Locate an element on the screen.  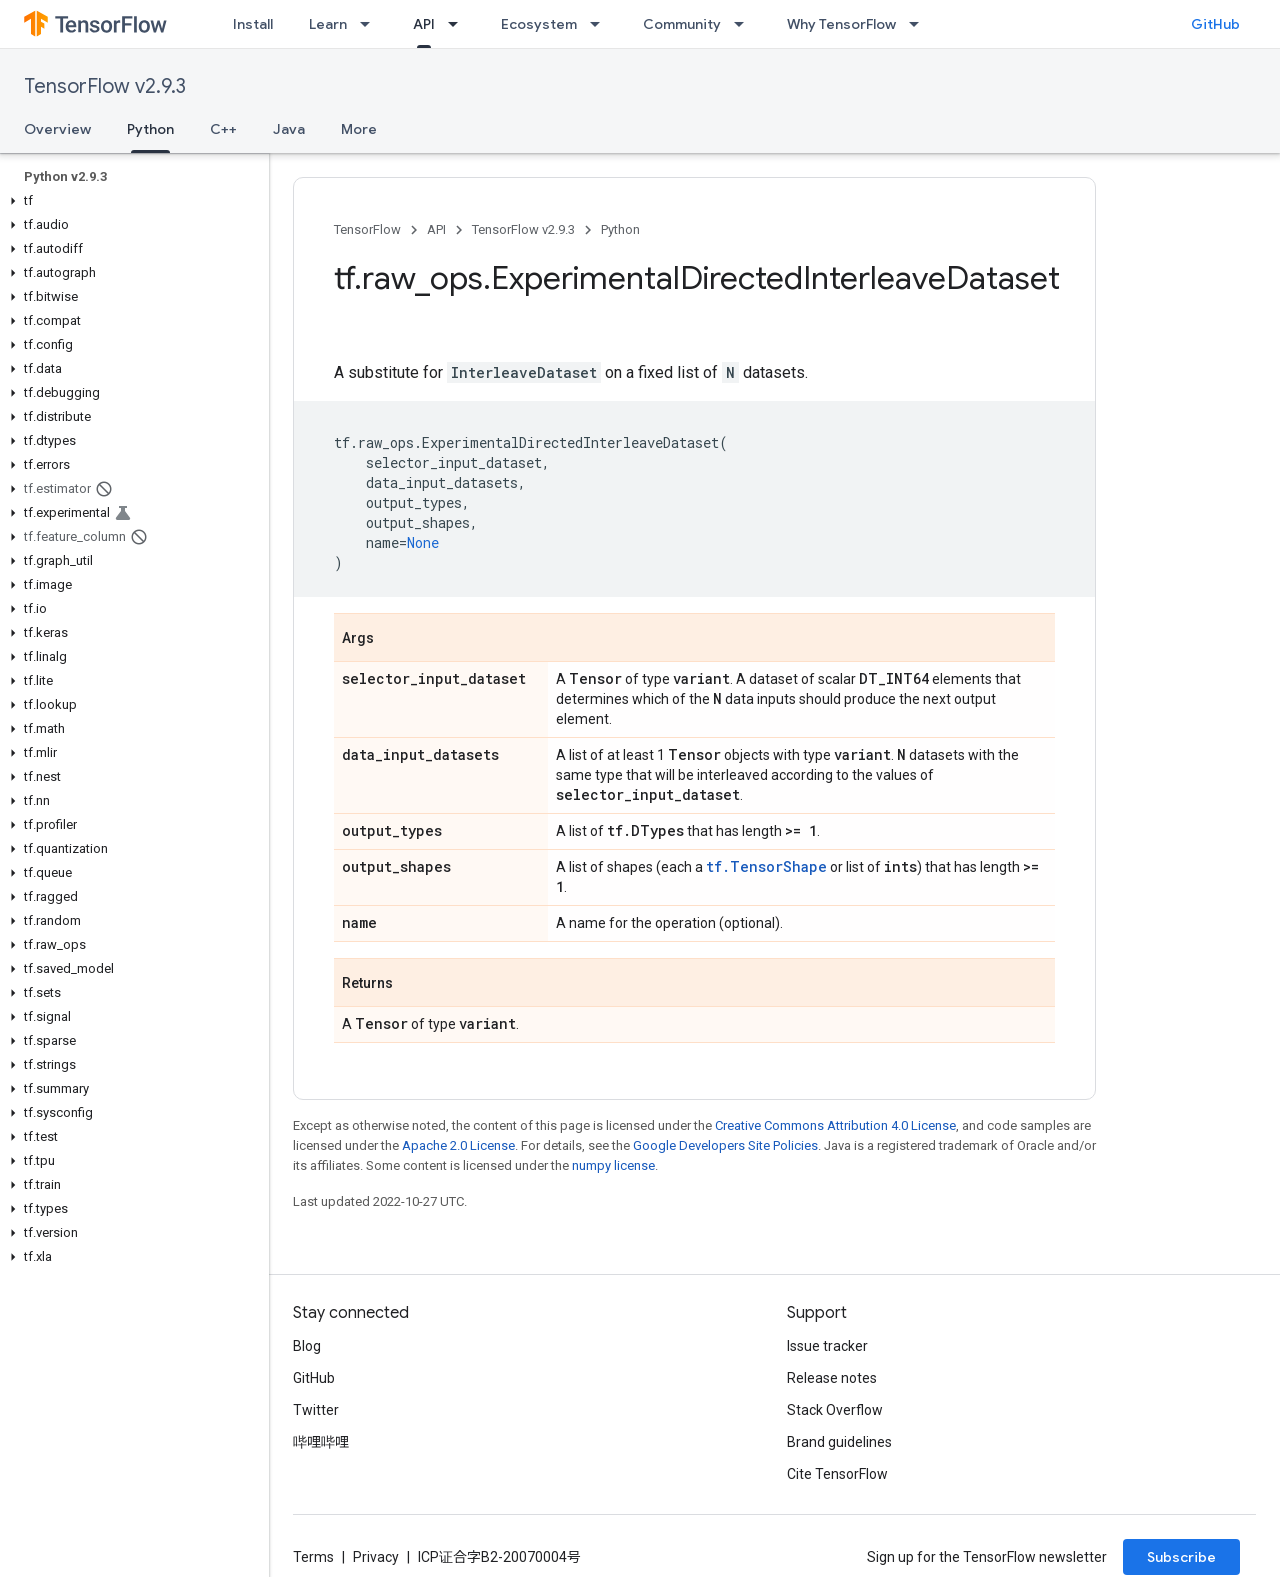
Python is located at coordinates (620, 229).